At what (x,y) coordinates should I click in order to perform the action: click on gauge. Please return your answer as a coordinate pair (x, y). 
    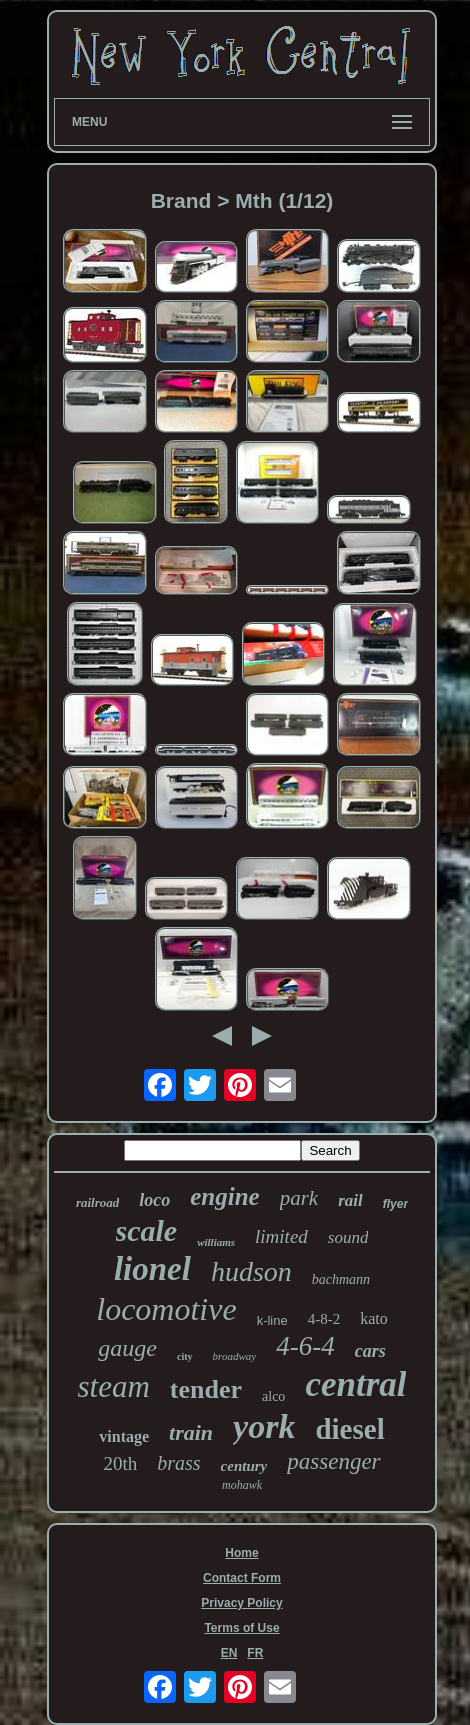
    Looking at the image, I should click on (127, 1348).